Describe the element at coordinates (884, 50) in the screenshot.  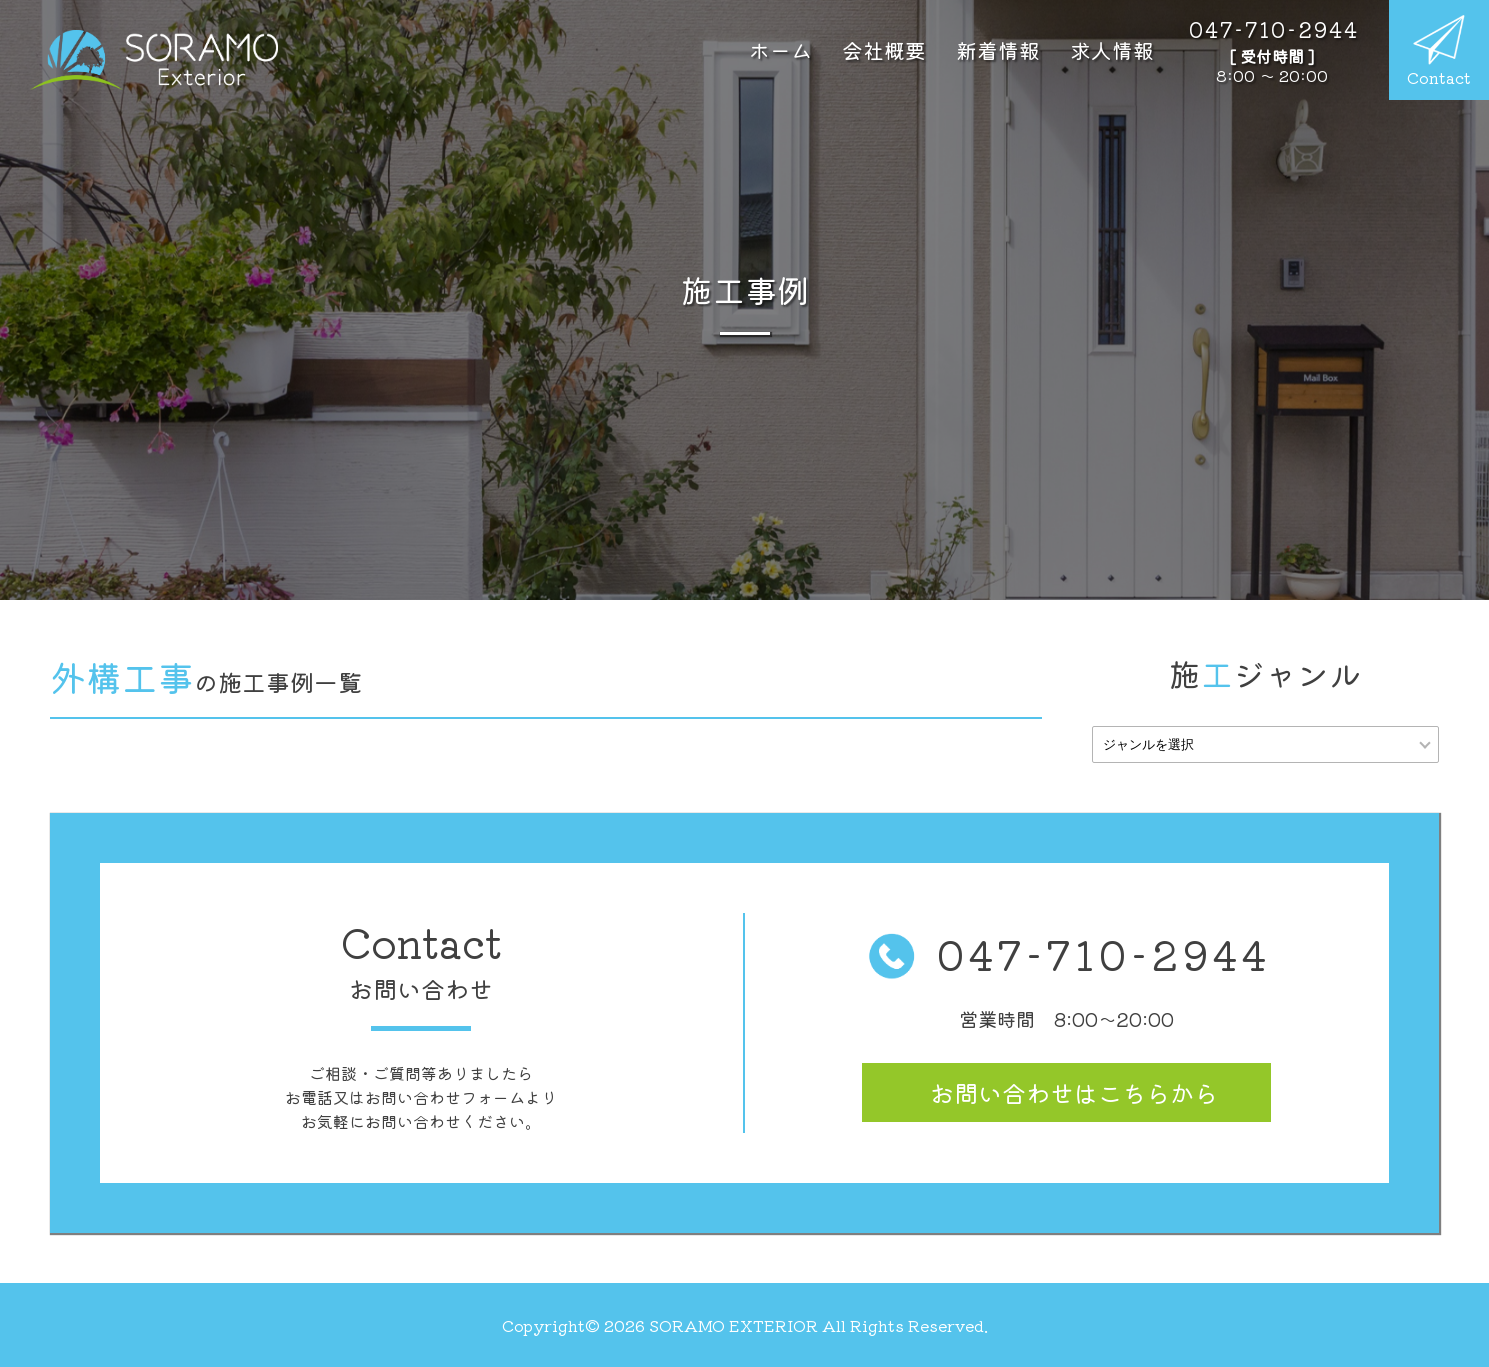
I see `会社概要` at that location.